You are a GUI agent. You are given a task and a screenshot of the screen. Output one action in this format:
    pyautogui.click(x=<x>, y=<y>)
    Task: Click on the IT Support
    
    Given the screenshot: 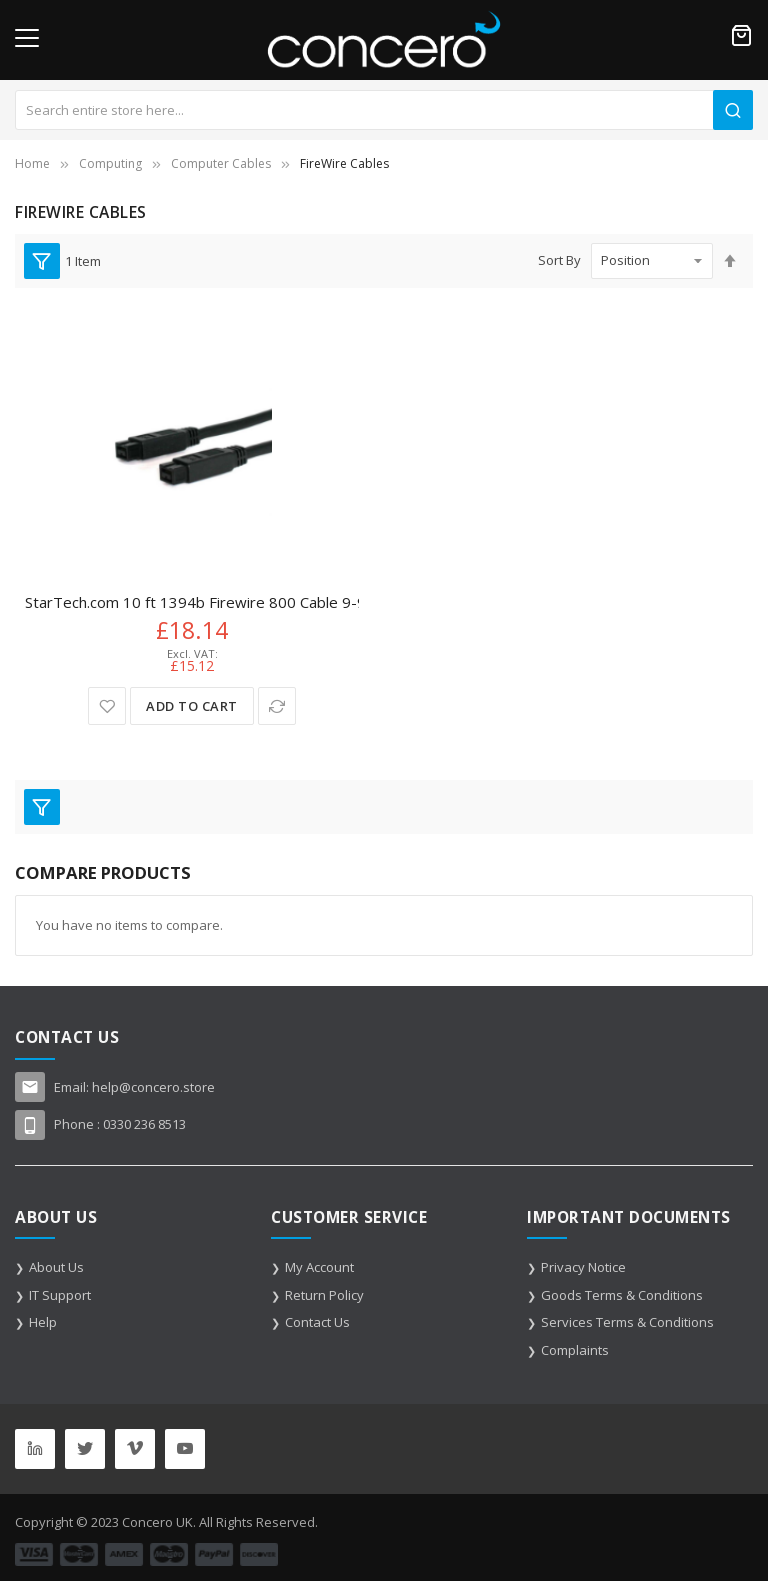 What is the action you would take?
    pyautogui.click(x=60, y=1295)
    